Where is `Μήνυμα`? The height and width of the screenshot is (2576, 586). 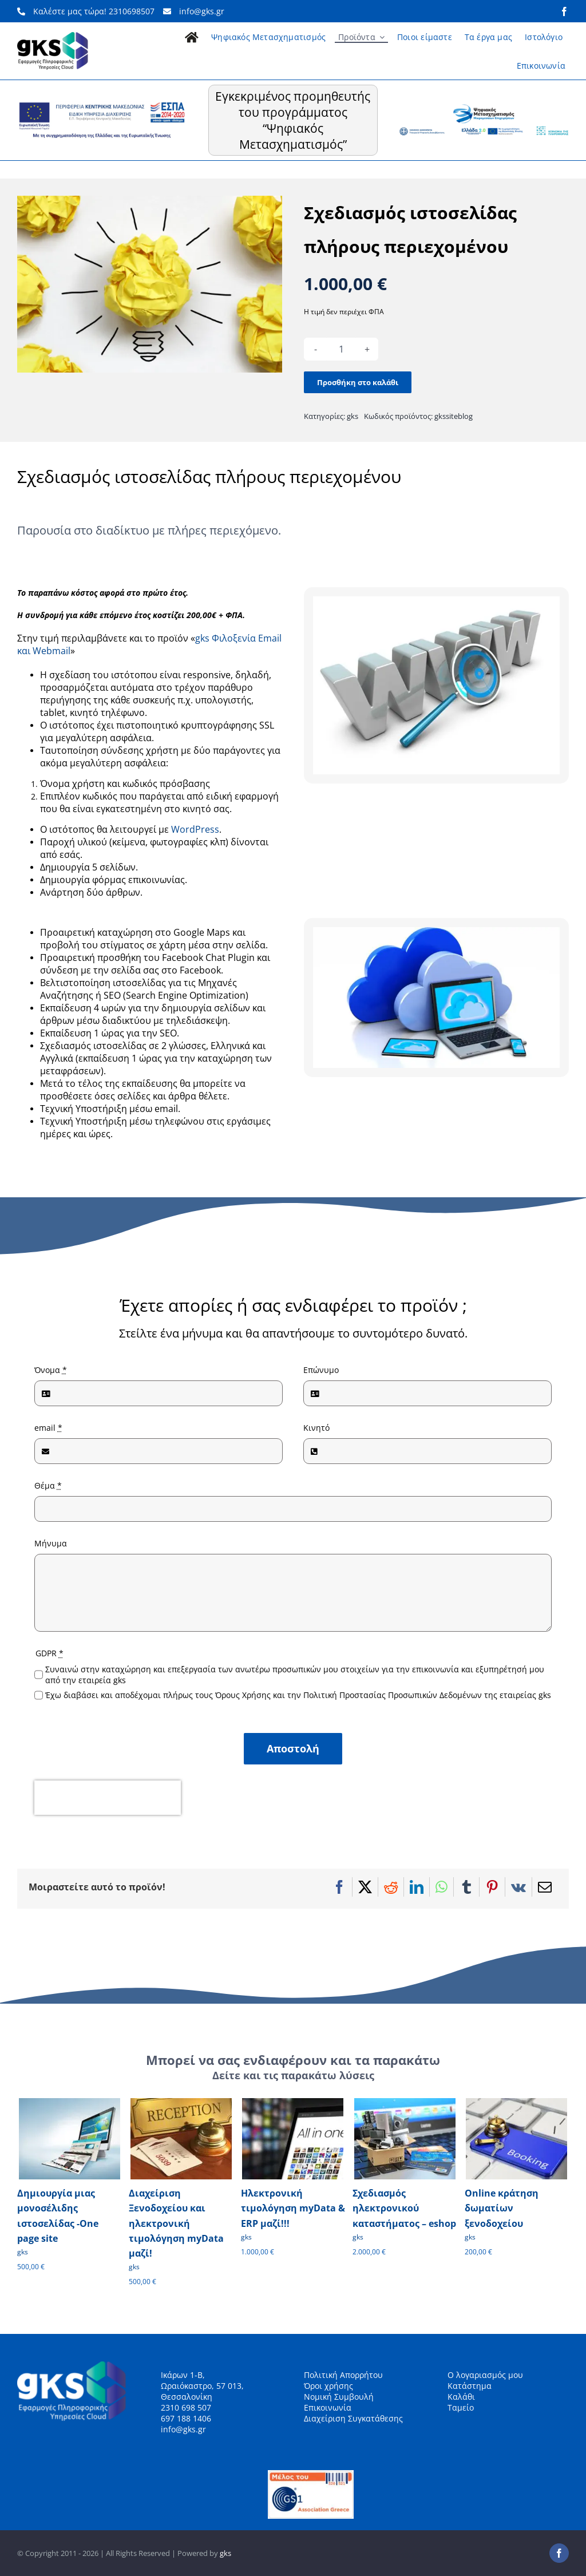 Μήνυμα is located at coordinates (50, 1543).